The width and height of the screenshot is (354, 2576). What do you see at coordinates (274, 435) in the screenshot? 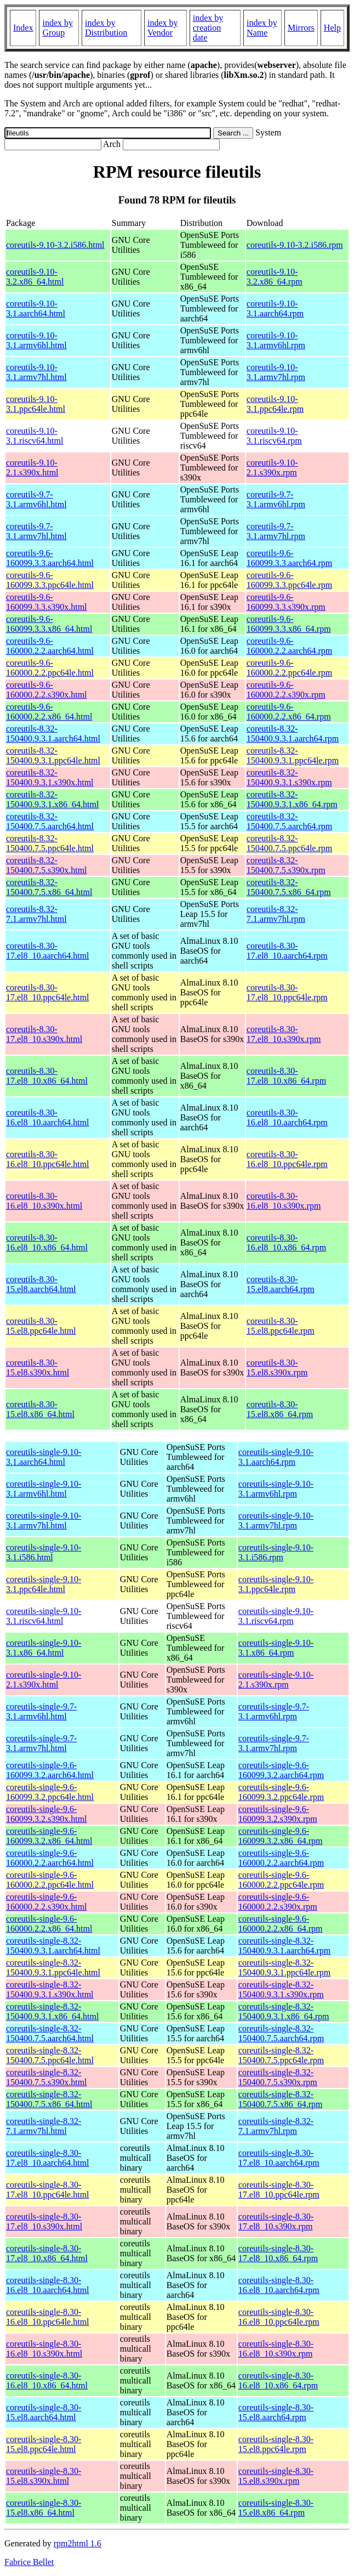
I see `coreutils-9.10-3.1.riscv64.rpm` at bounding box center [274, 435].